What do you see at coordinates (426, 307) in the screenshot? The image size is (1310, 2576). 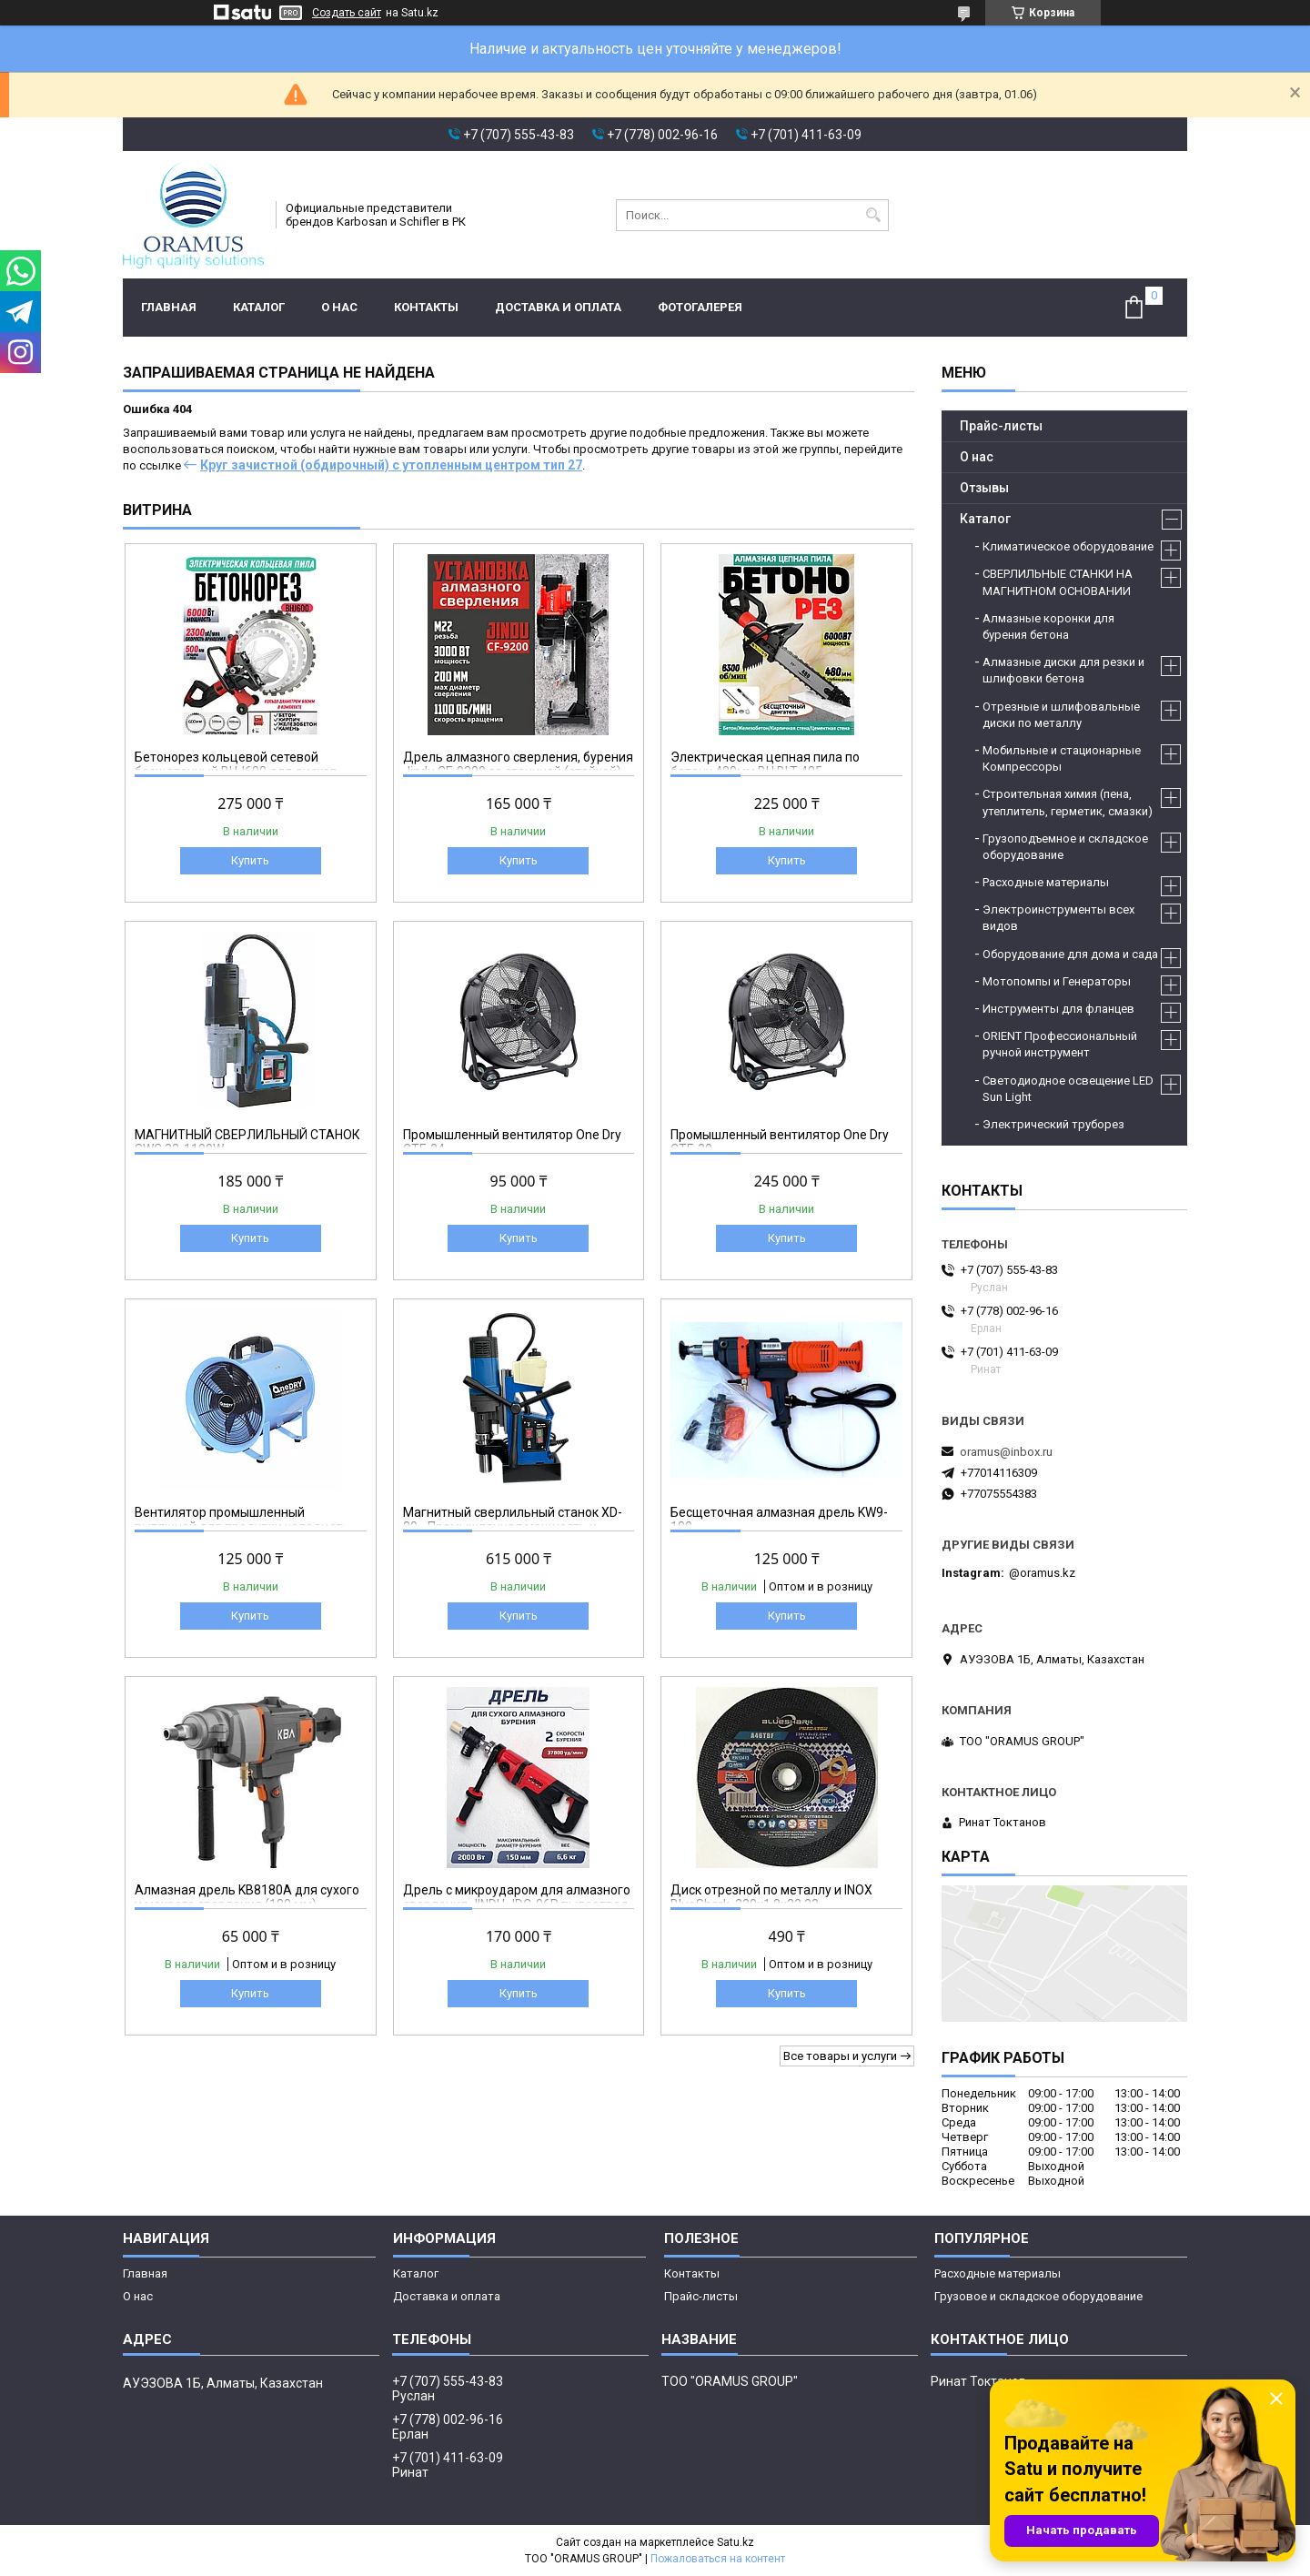 I see `Контакты` at bounding box center [426, 307].